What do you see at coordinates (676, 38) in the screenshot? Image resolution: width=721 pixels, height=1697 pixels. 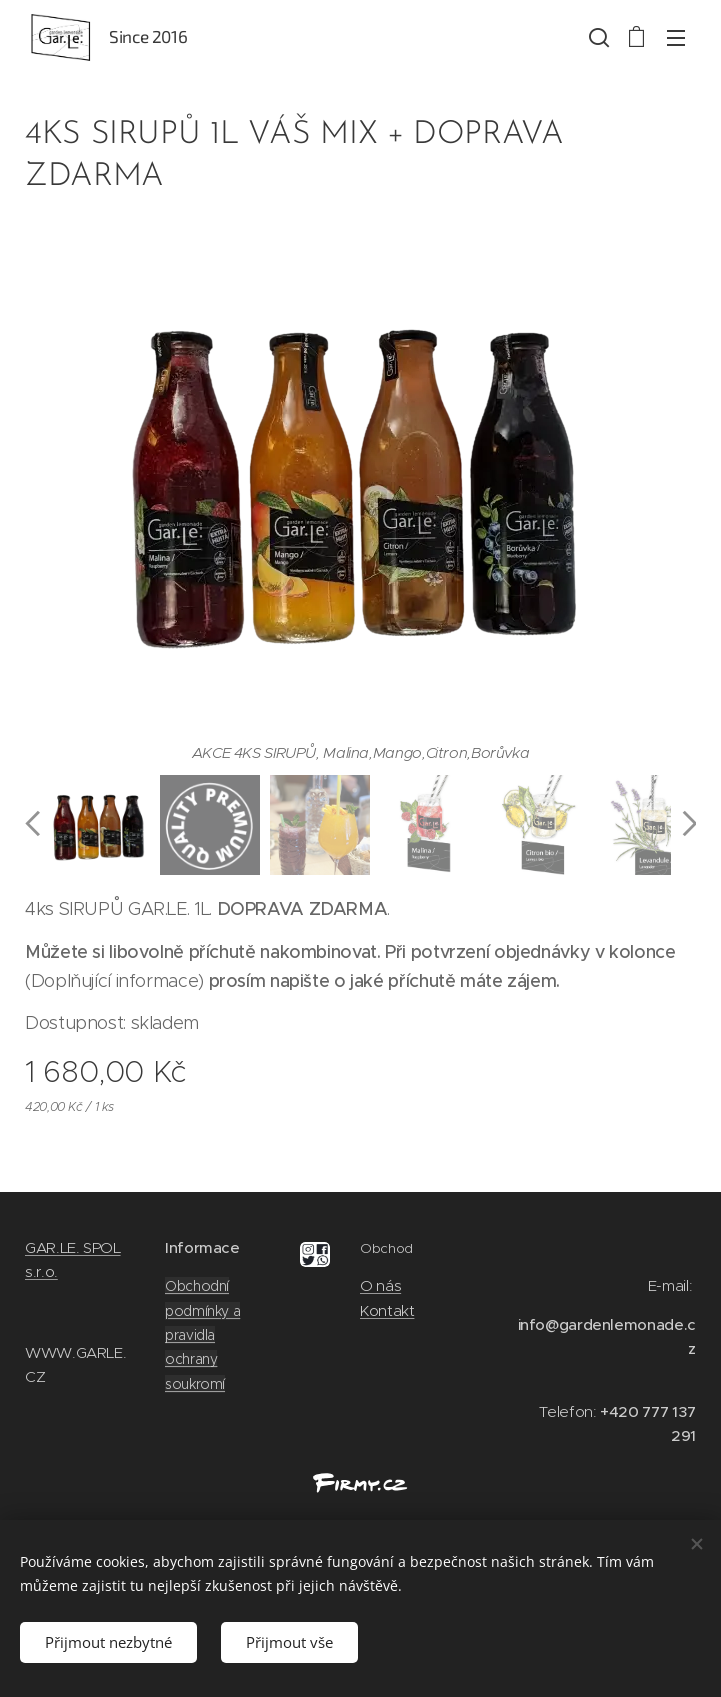 I see `Menu` at bounding box center [676, 38].